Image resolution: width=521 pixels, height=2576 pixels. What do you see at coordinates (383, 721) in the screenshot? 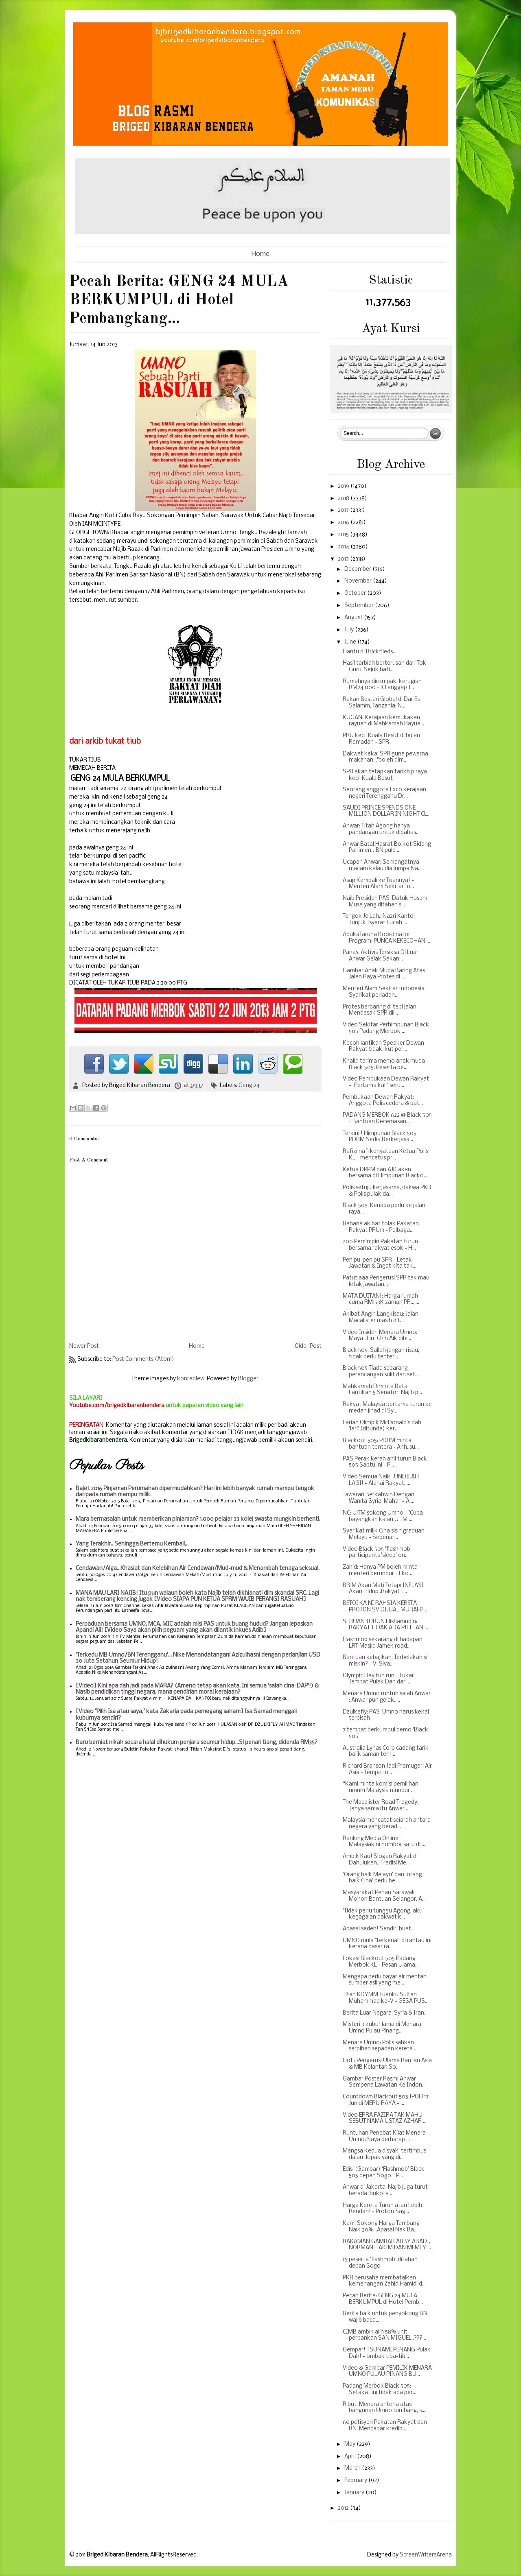
I see `KUGAN: Kerajaan kemukakan rayuan di Mahkamah Rayua...` at bounding box center [383, 721].